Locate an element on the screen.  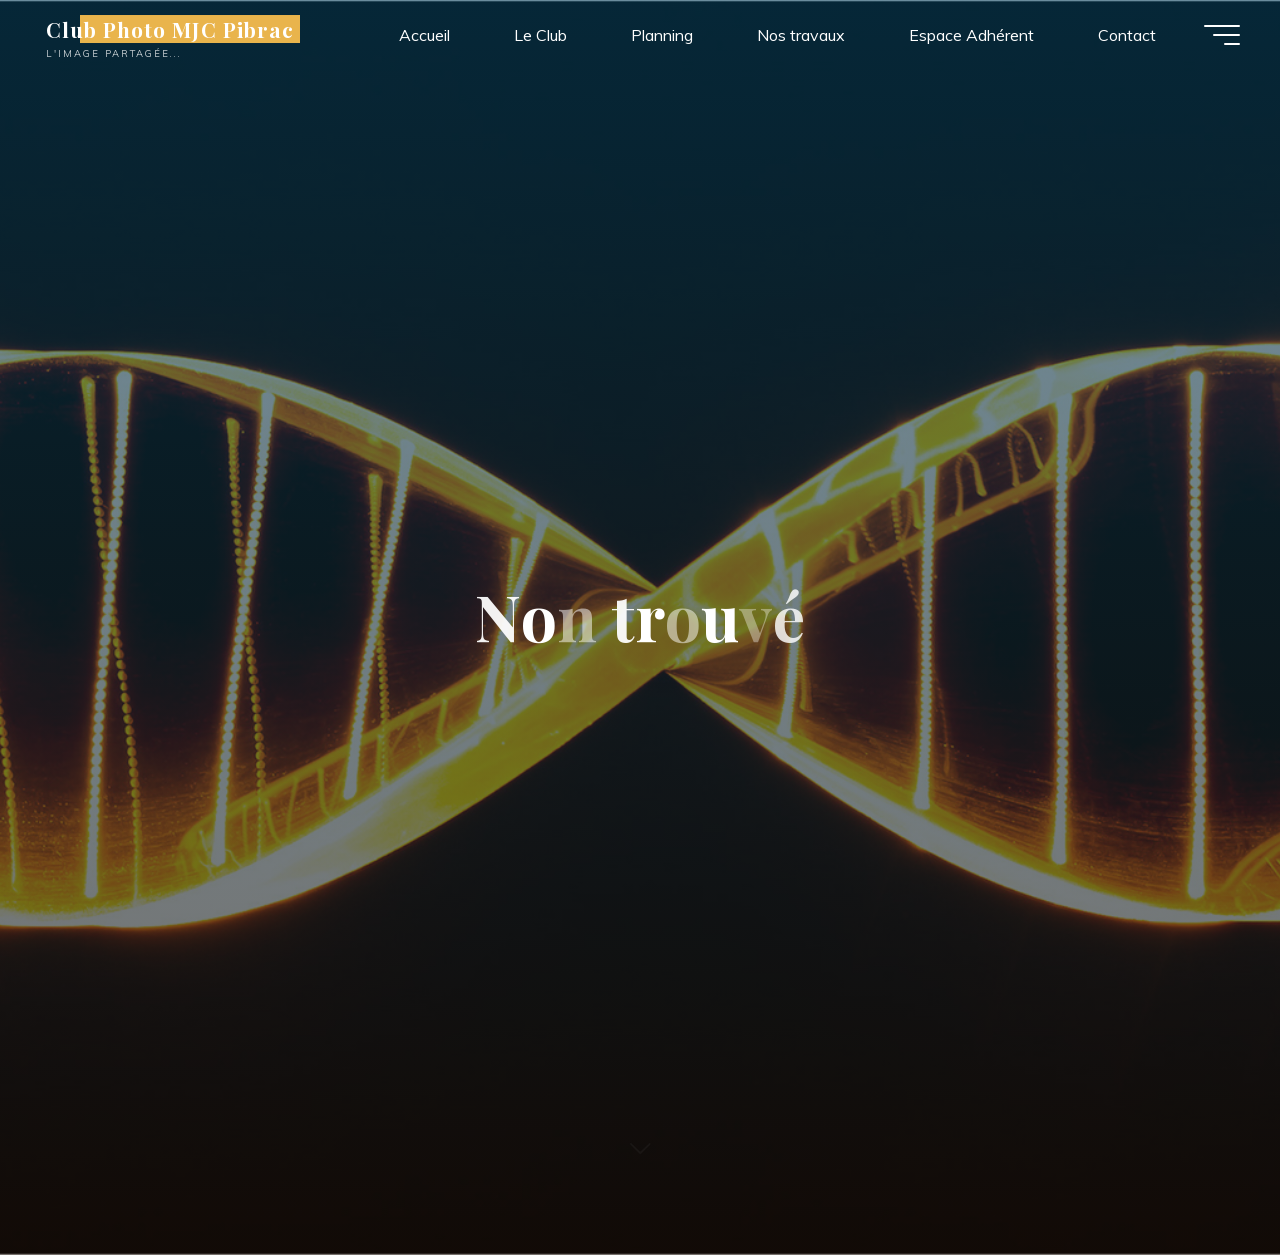
Club Photo MJC Pibrac is located at coordinates (170, 29).